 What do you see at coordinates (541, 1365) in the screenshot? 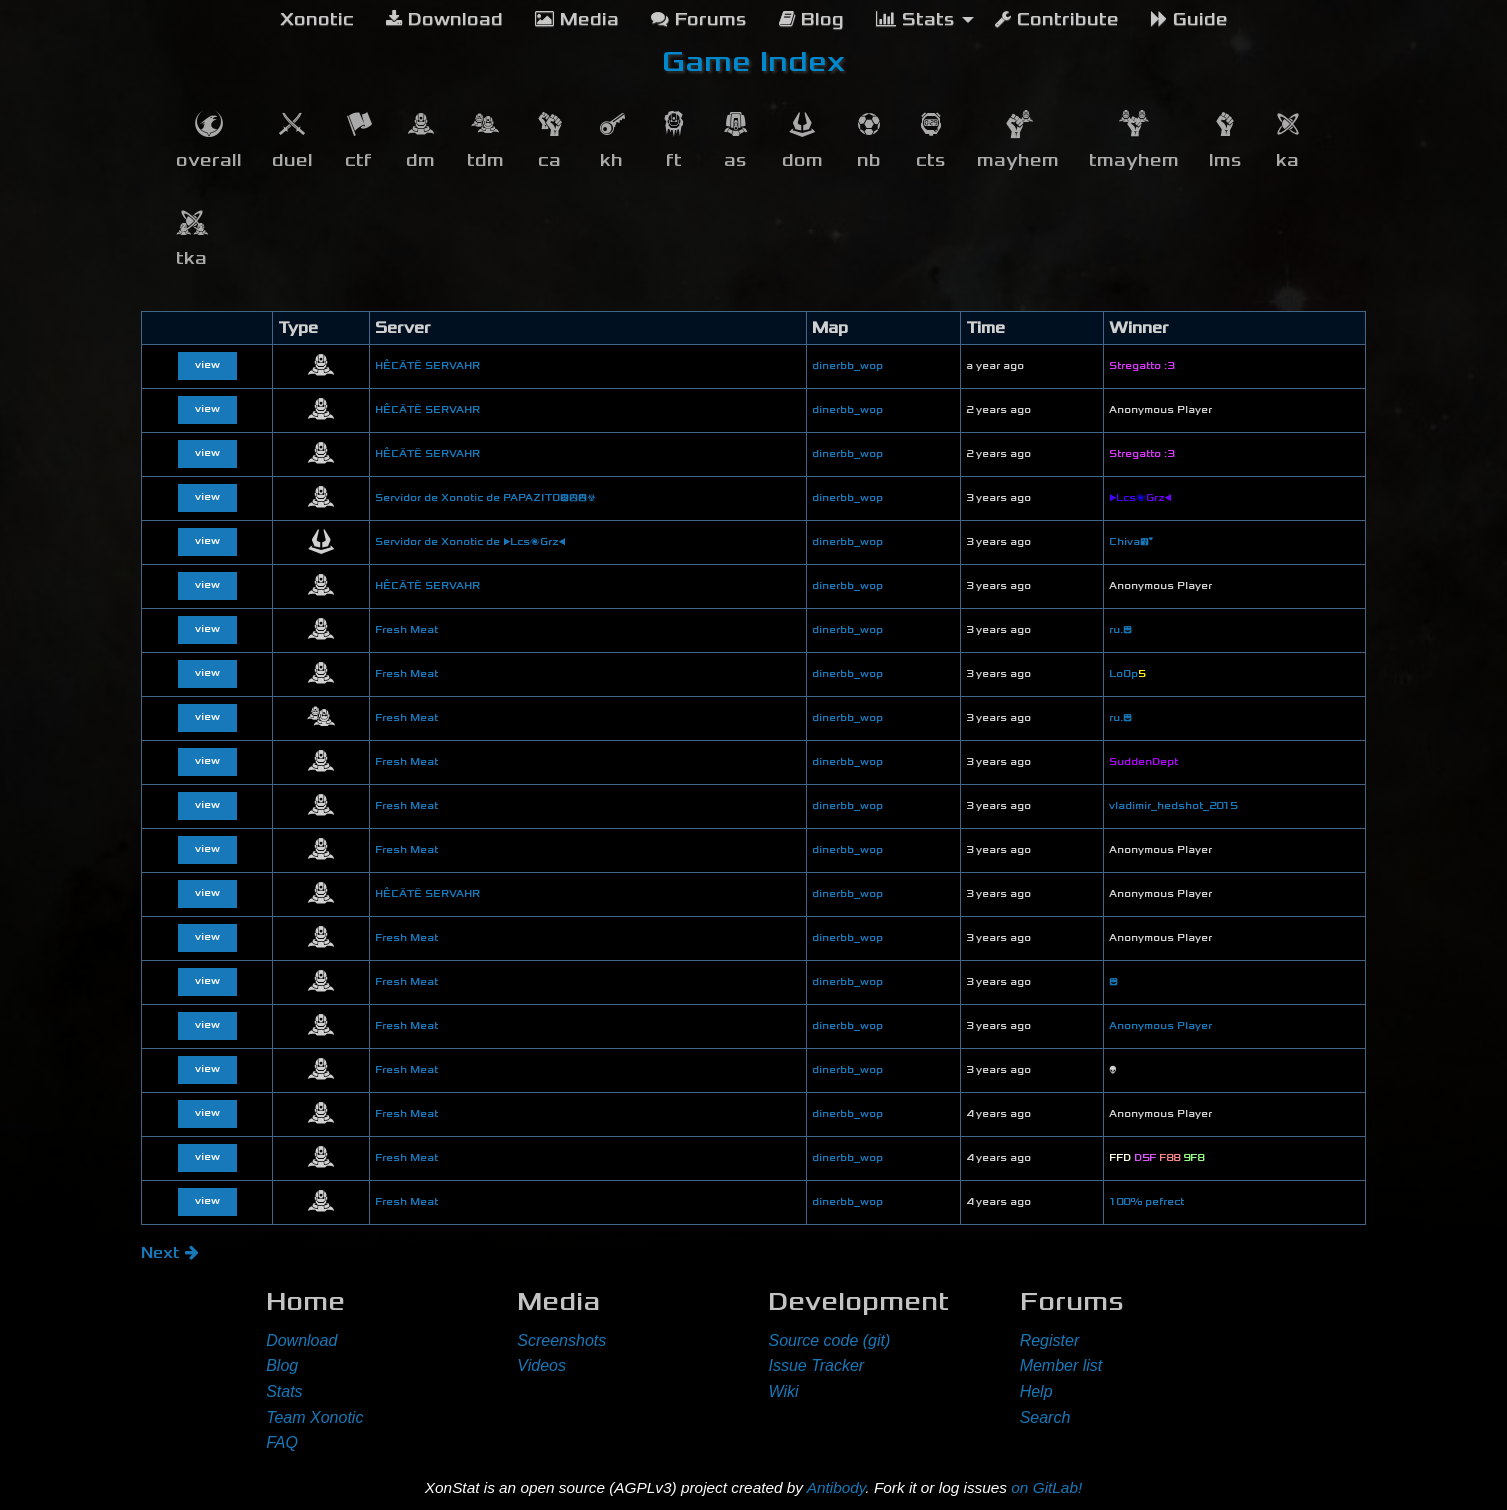
I see `Videos` at bounding box center [541, 1365].